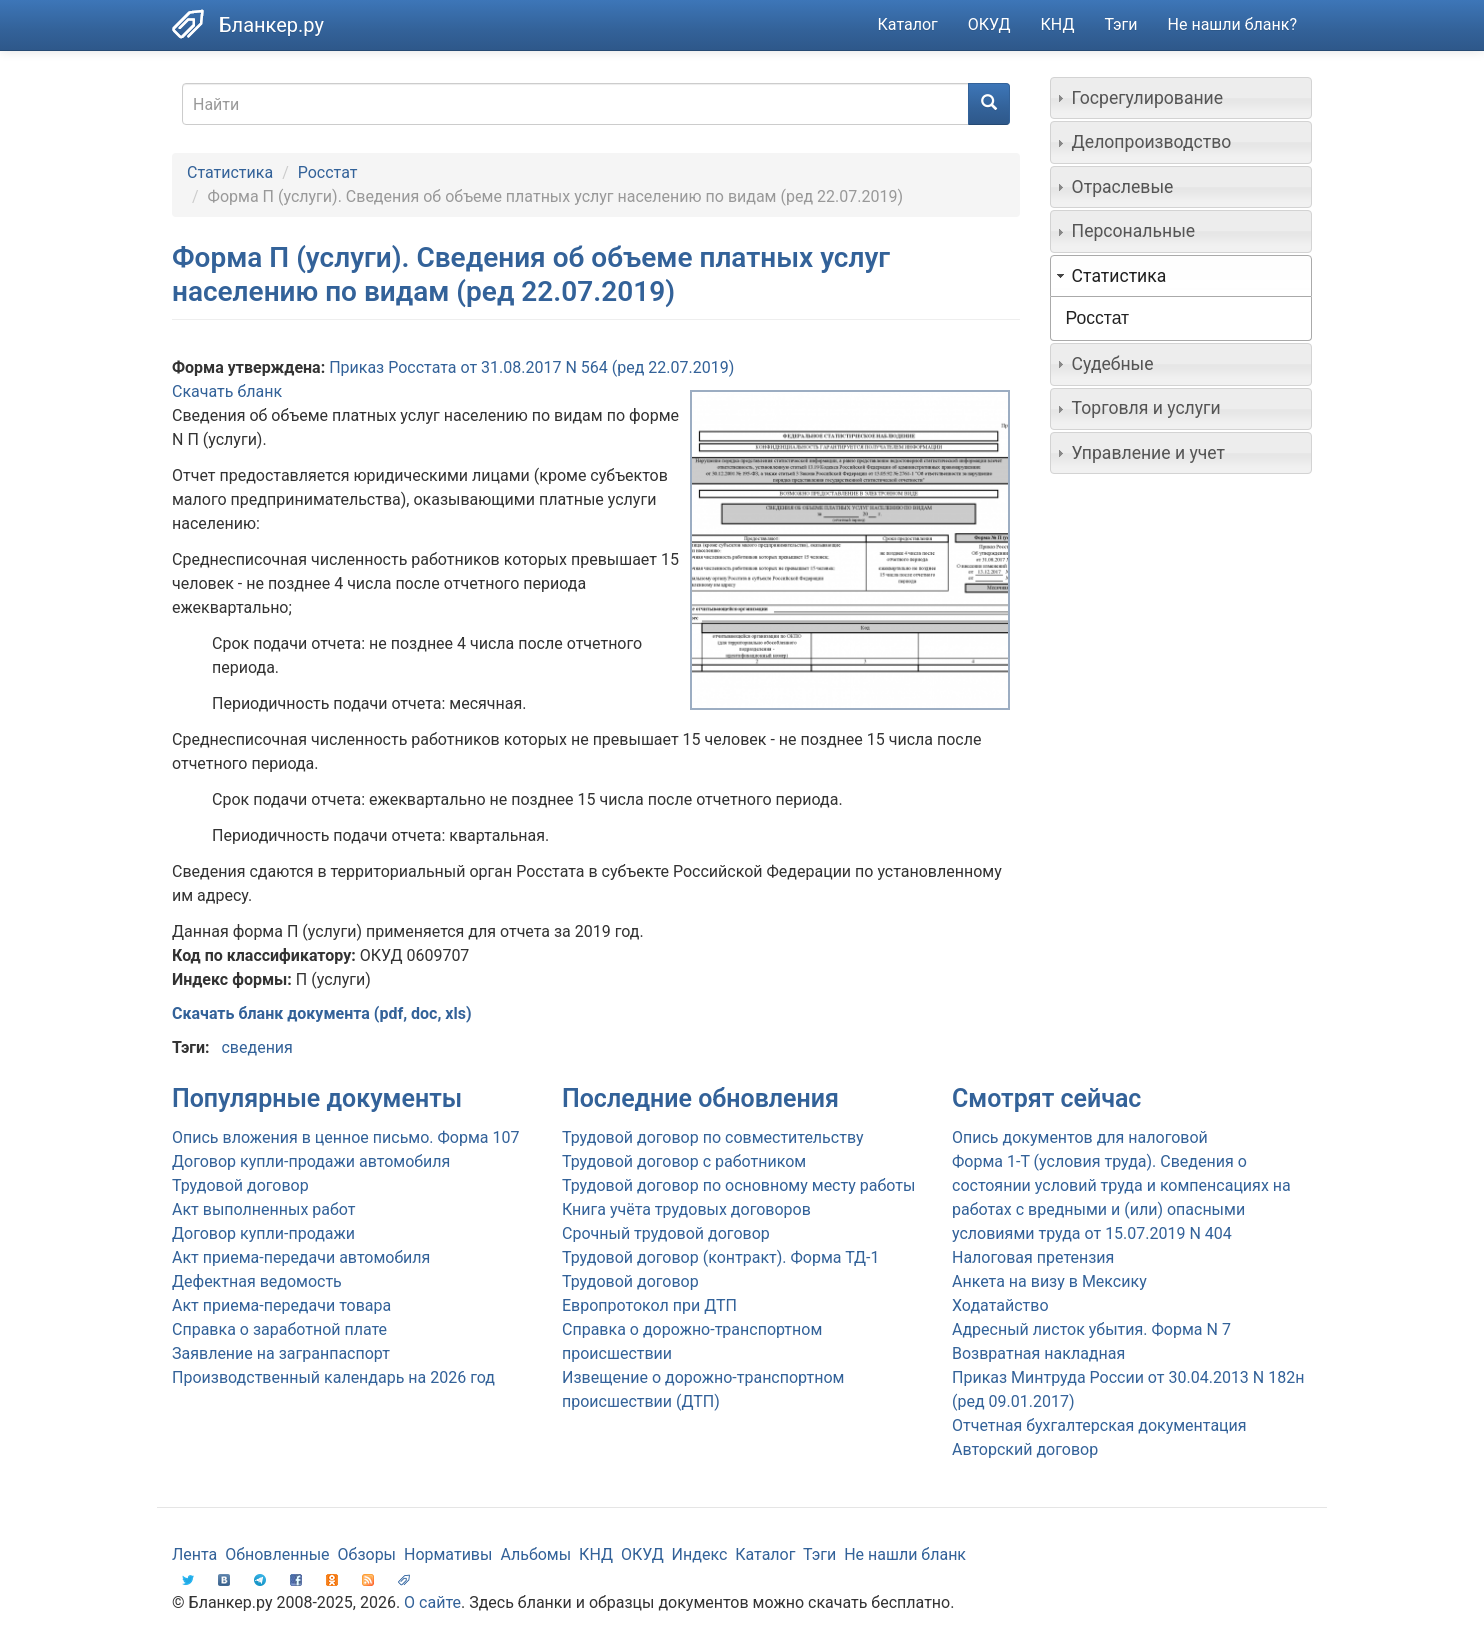  Describe the element at coordinates (281, 1305) in the screenshot. I see `Акт приема-передачи товара` at that location.